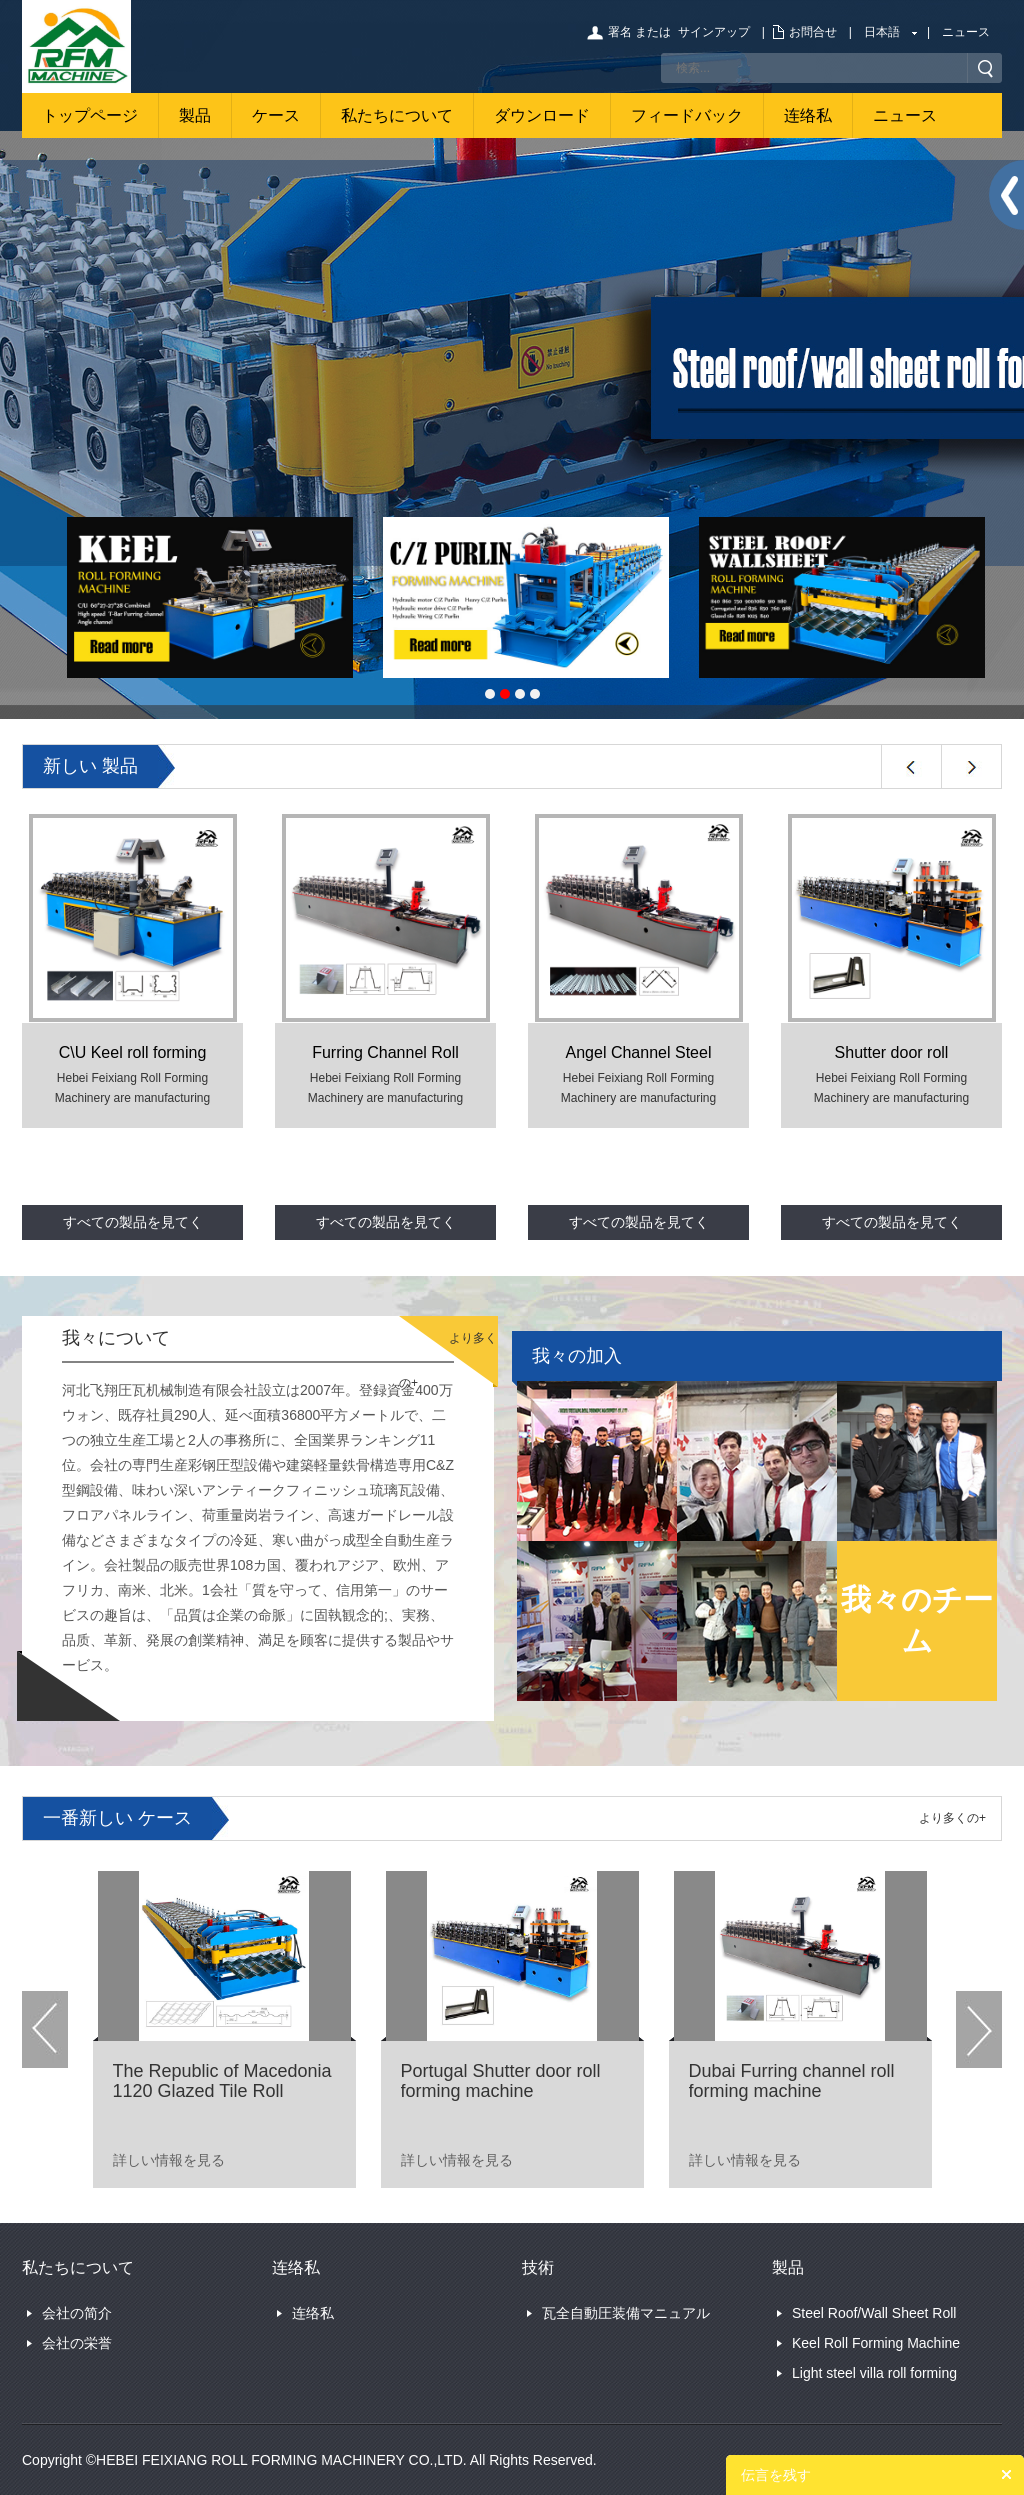 This screenshot has height=2495, width=1024. Describe the element at coordinates (501, 2081) in the screenshot. I see `Portugal Shutter door roll forming machine` at that location.